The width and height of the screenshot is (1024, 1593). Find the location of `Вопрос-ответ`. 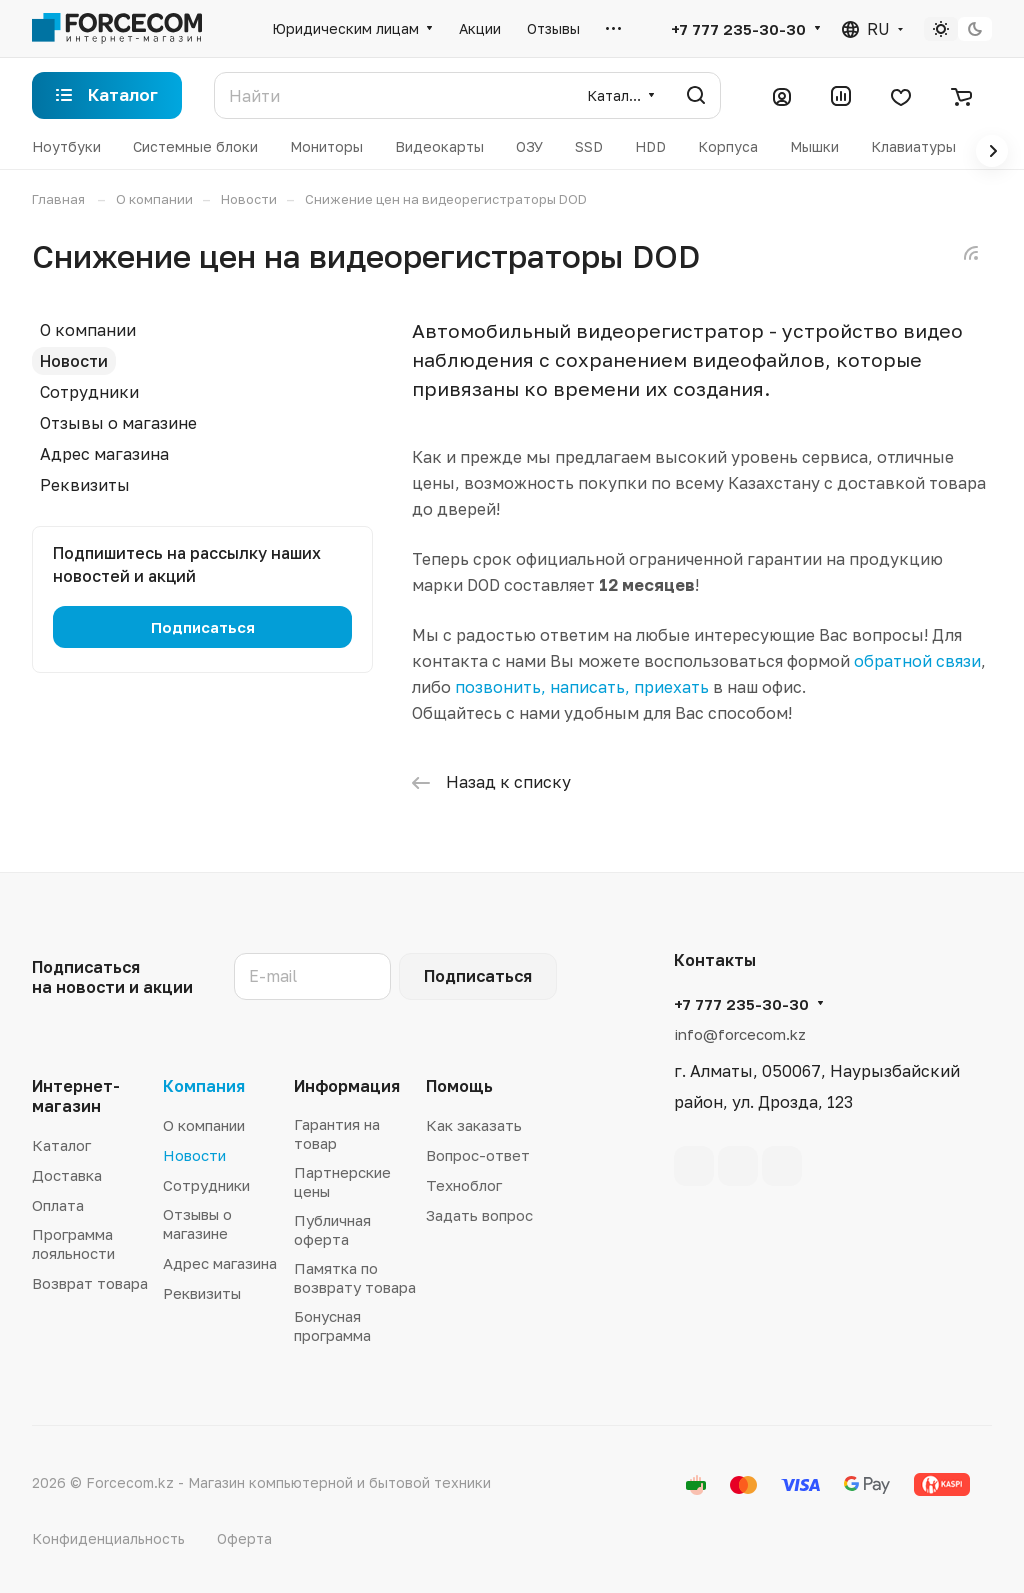

Вопрос-ответ is located at coordinates (478, 1155).